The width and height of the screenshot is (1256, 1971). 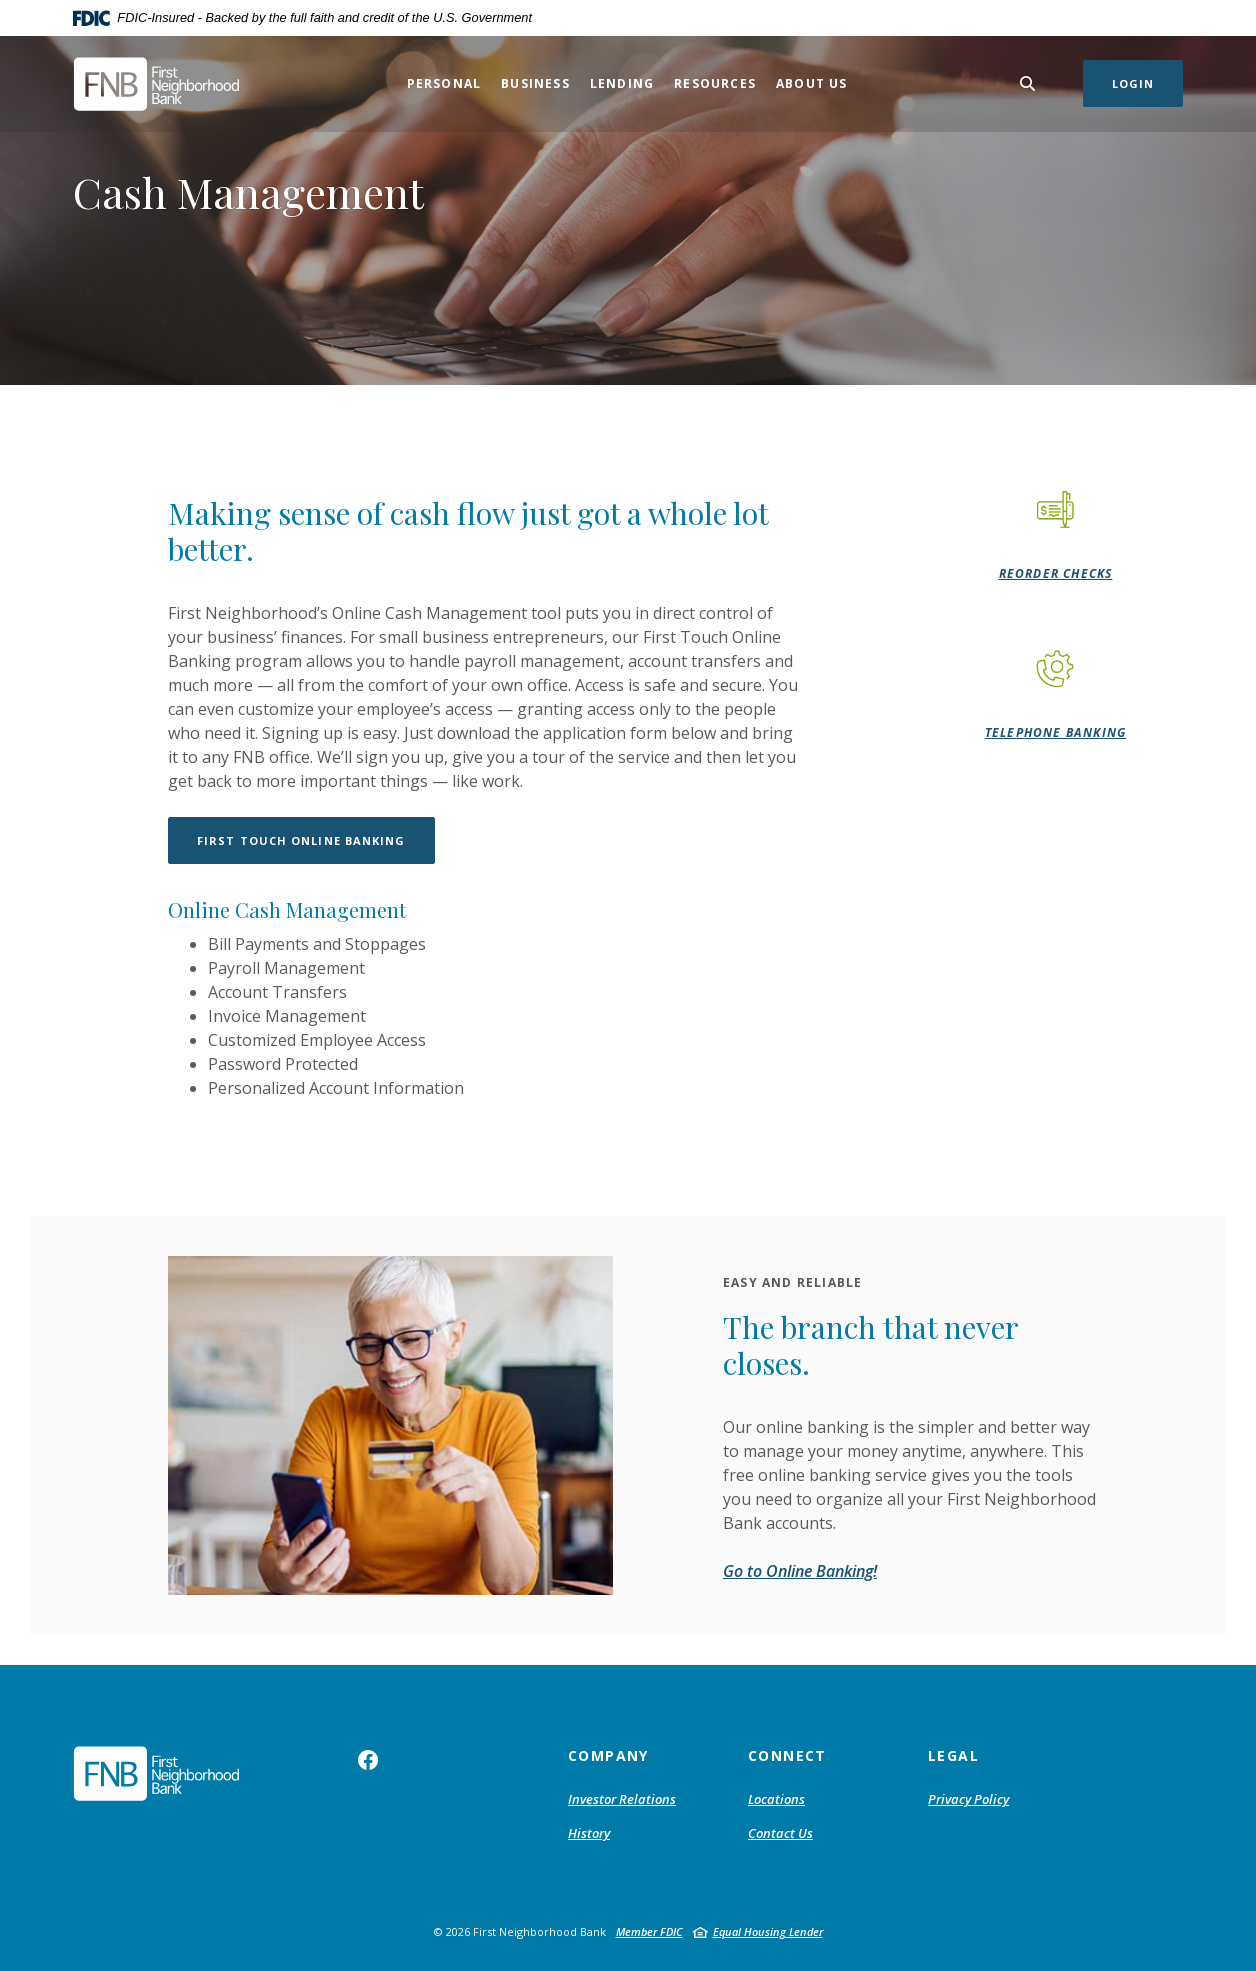 What do you see at coordinates (444, 83) in the screenshot?
I see `Personal [button]` at bounding box center [444, 83].